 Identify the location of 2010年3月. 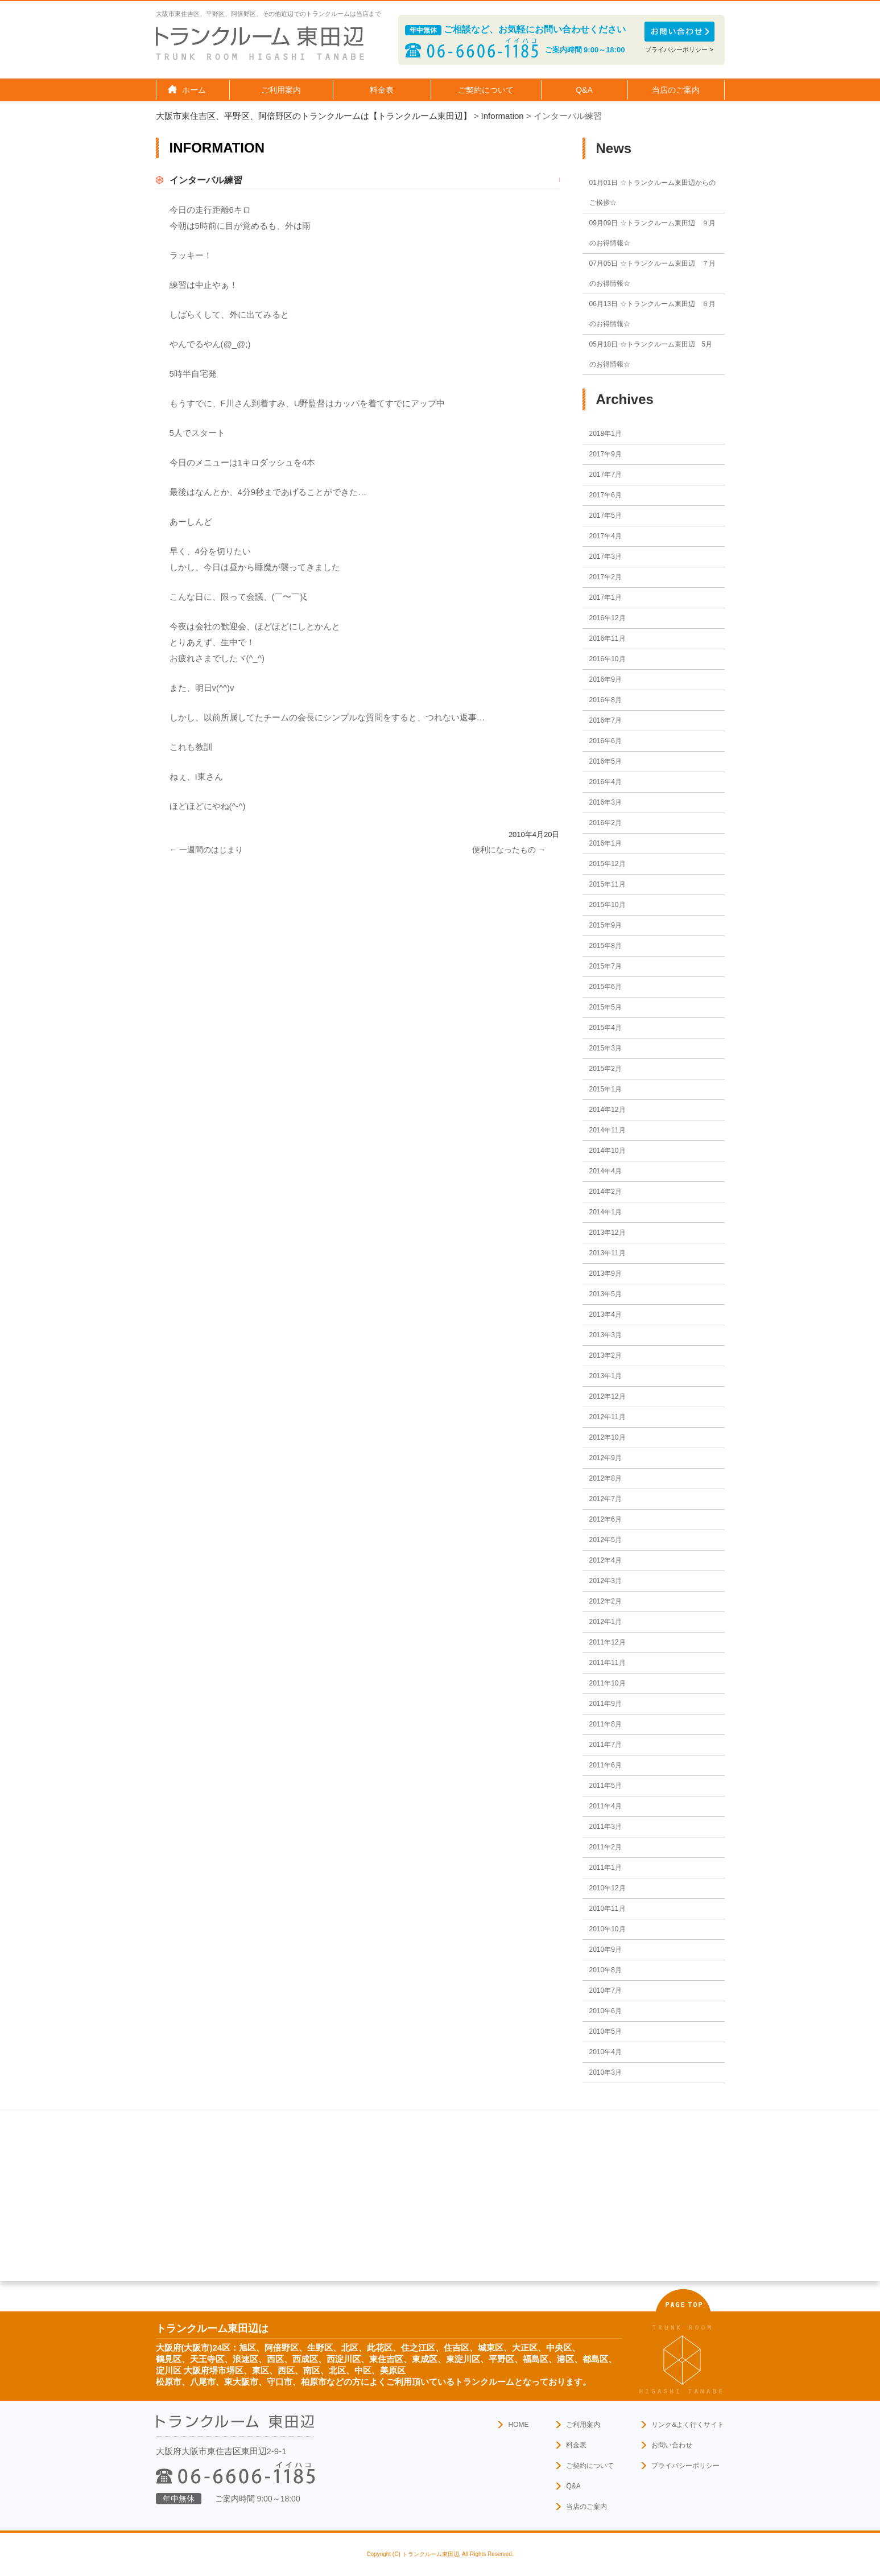
(605, 2072).